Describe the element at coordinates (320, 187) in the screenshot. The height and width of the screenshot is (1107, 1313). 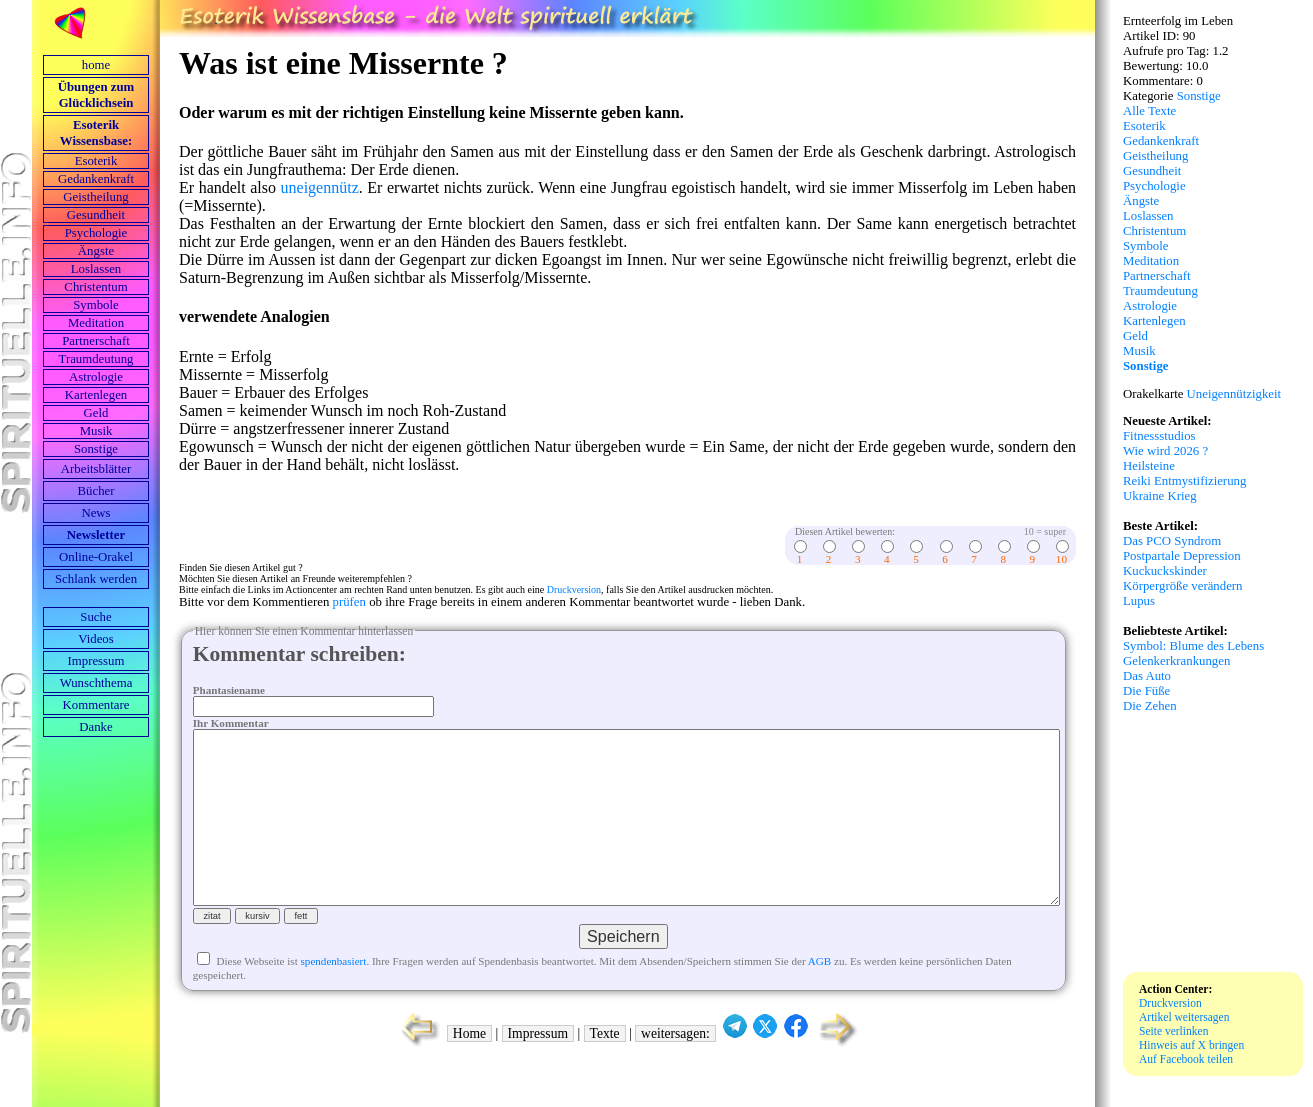
I see `uneigennütz` at that location.